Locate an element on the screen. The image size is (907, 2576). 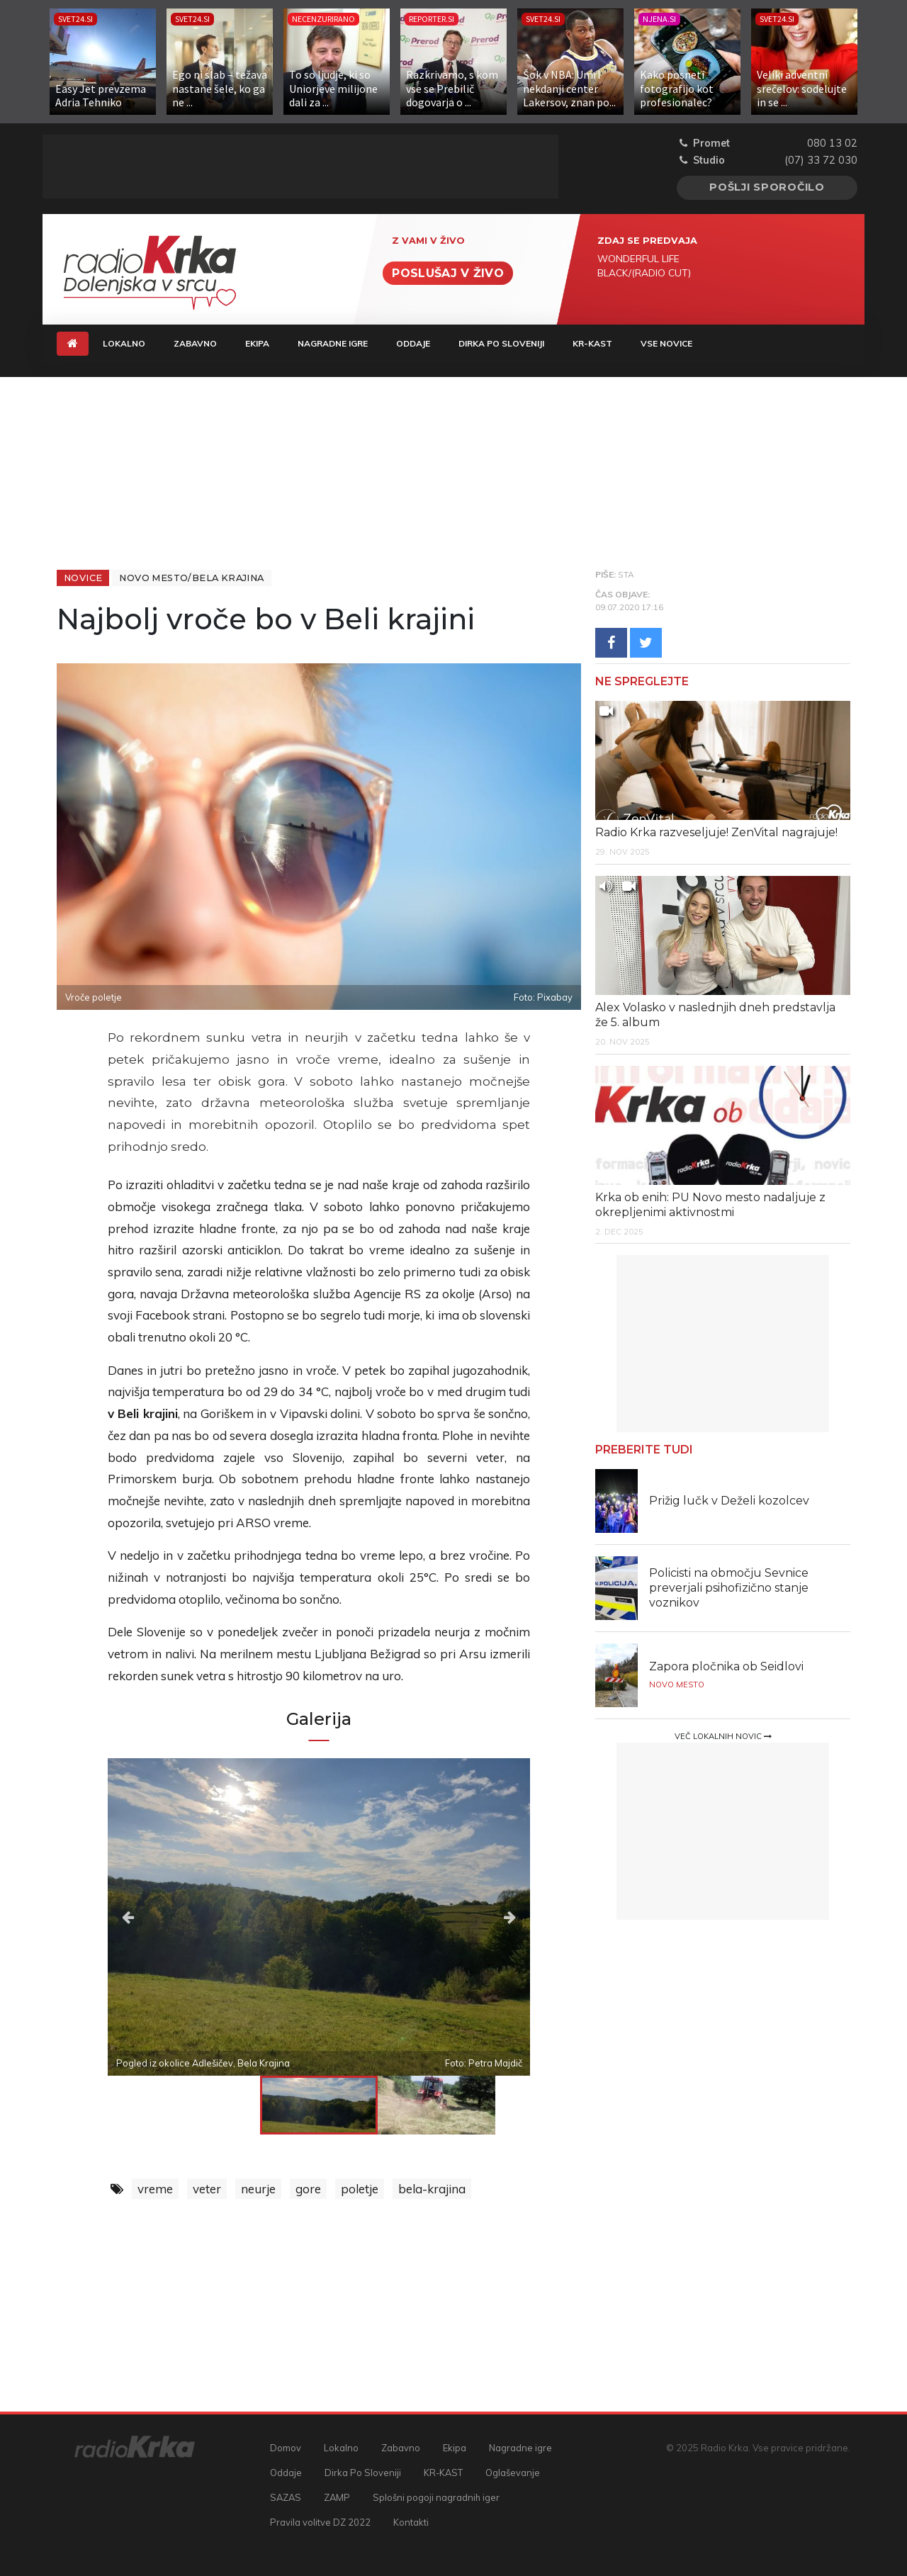
Oddaje is located at coordinates (413, 343).